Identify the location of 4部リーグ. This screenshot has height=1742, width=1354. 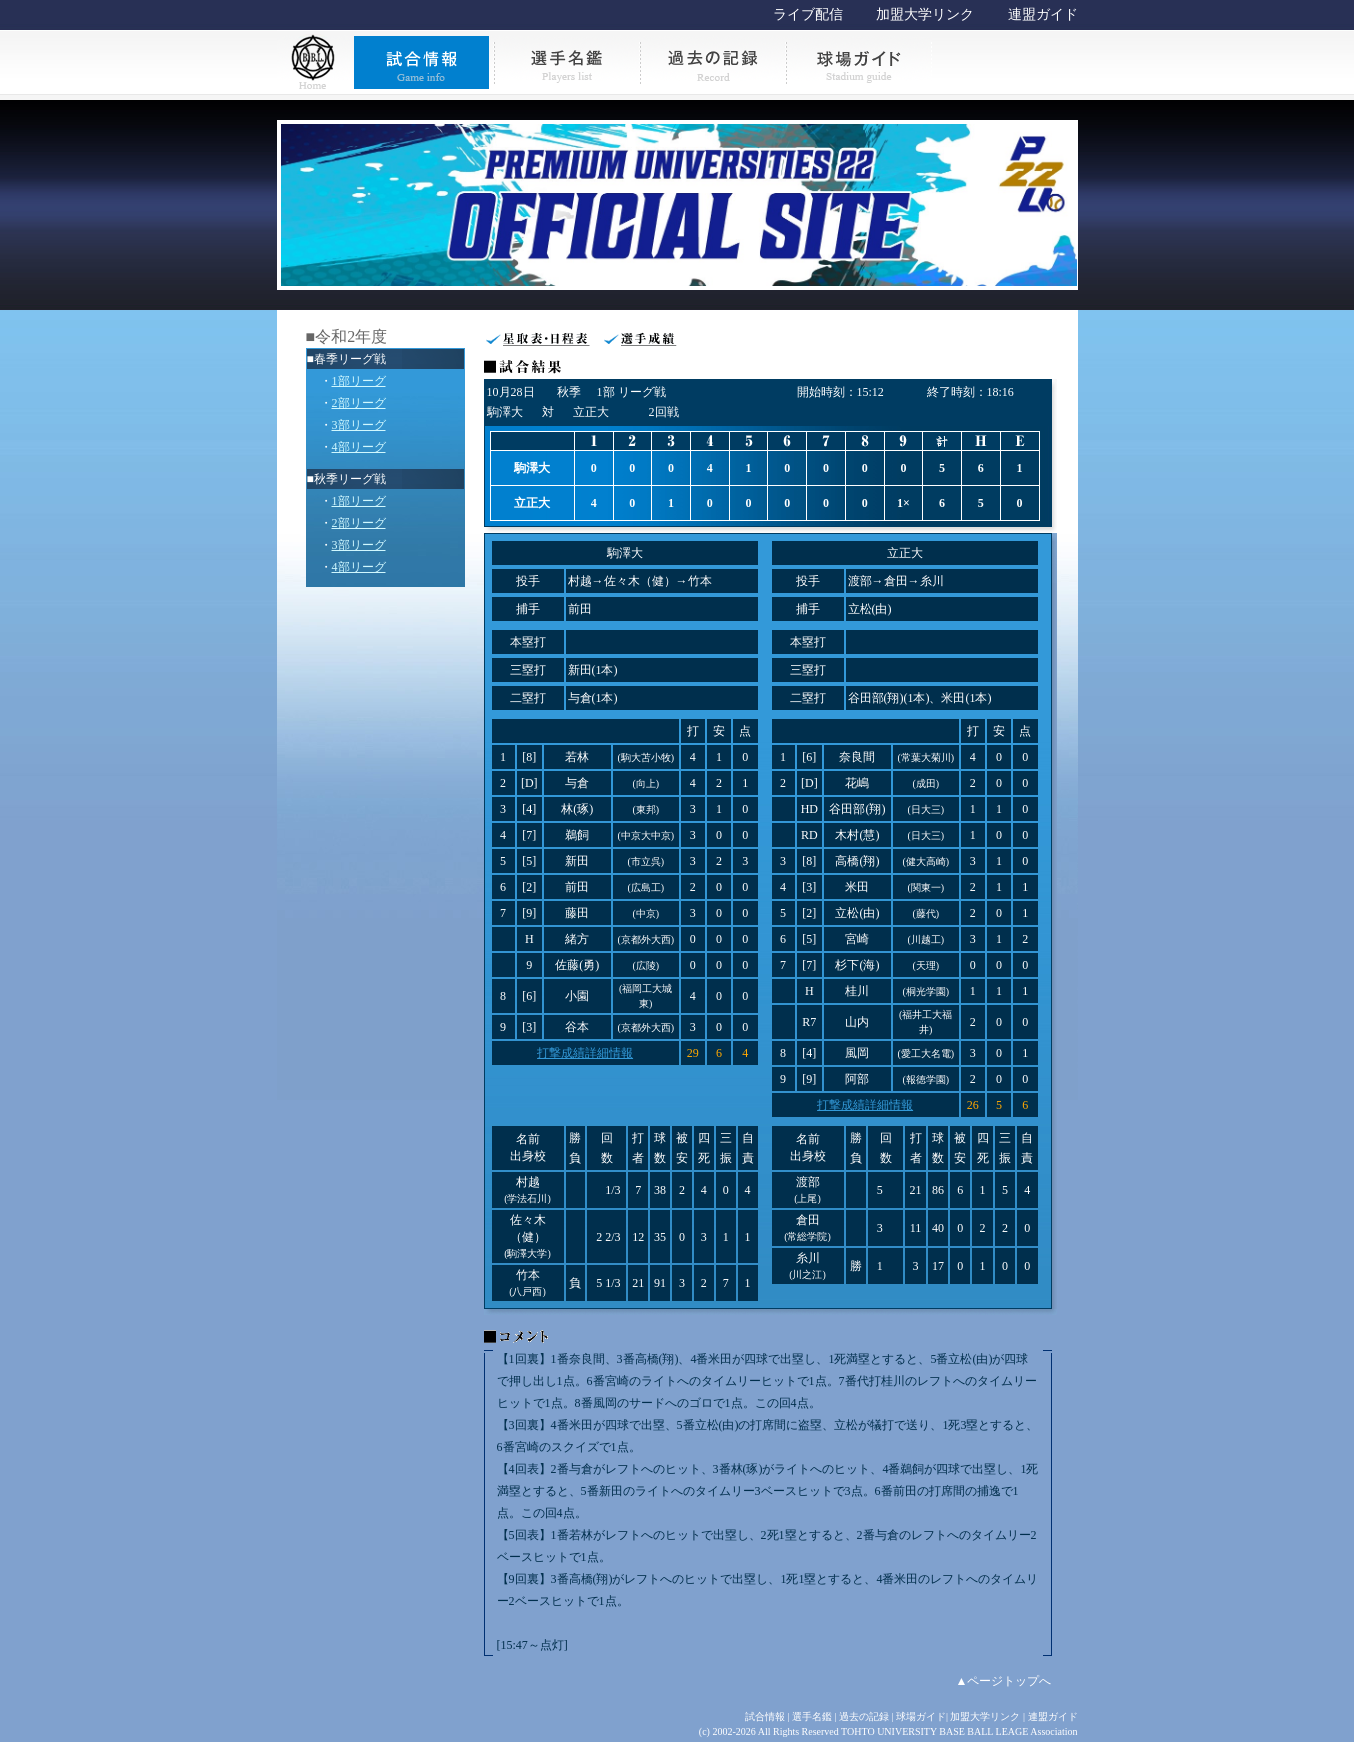
(359, 447).